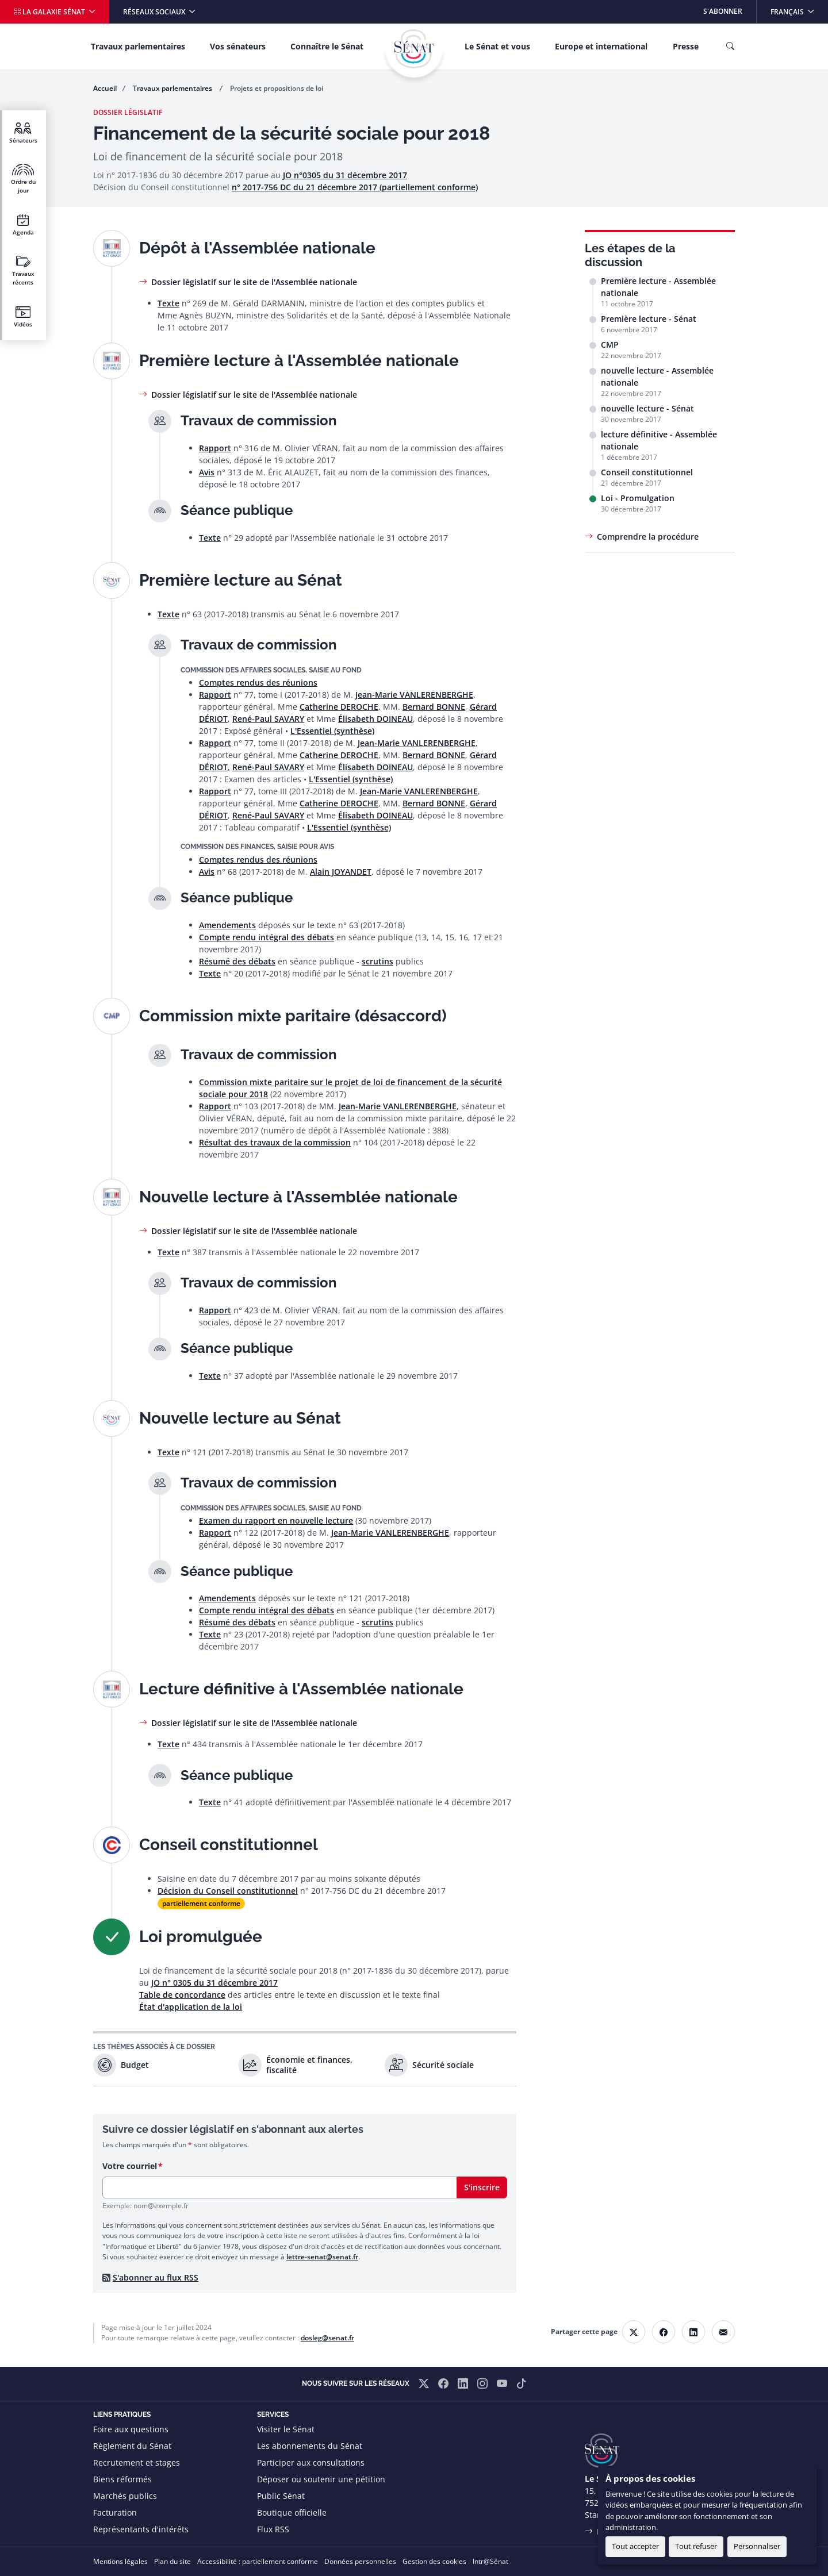 The image size is (828, 2576). What do you see at coordinates (659, 440) in the screenshot?
I see `lecture définitive - Assemblée nationale` at bounding box center [659, 440].